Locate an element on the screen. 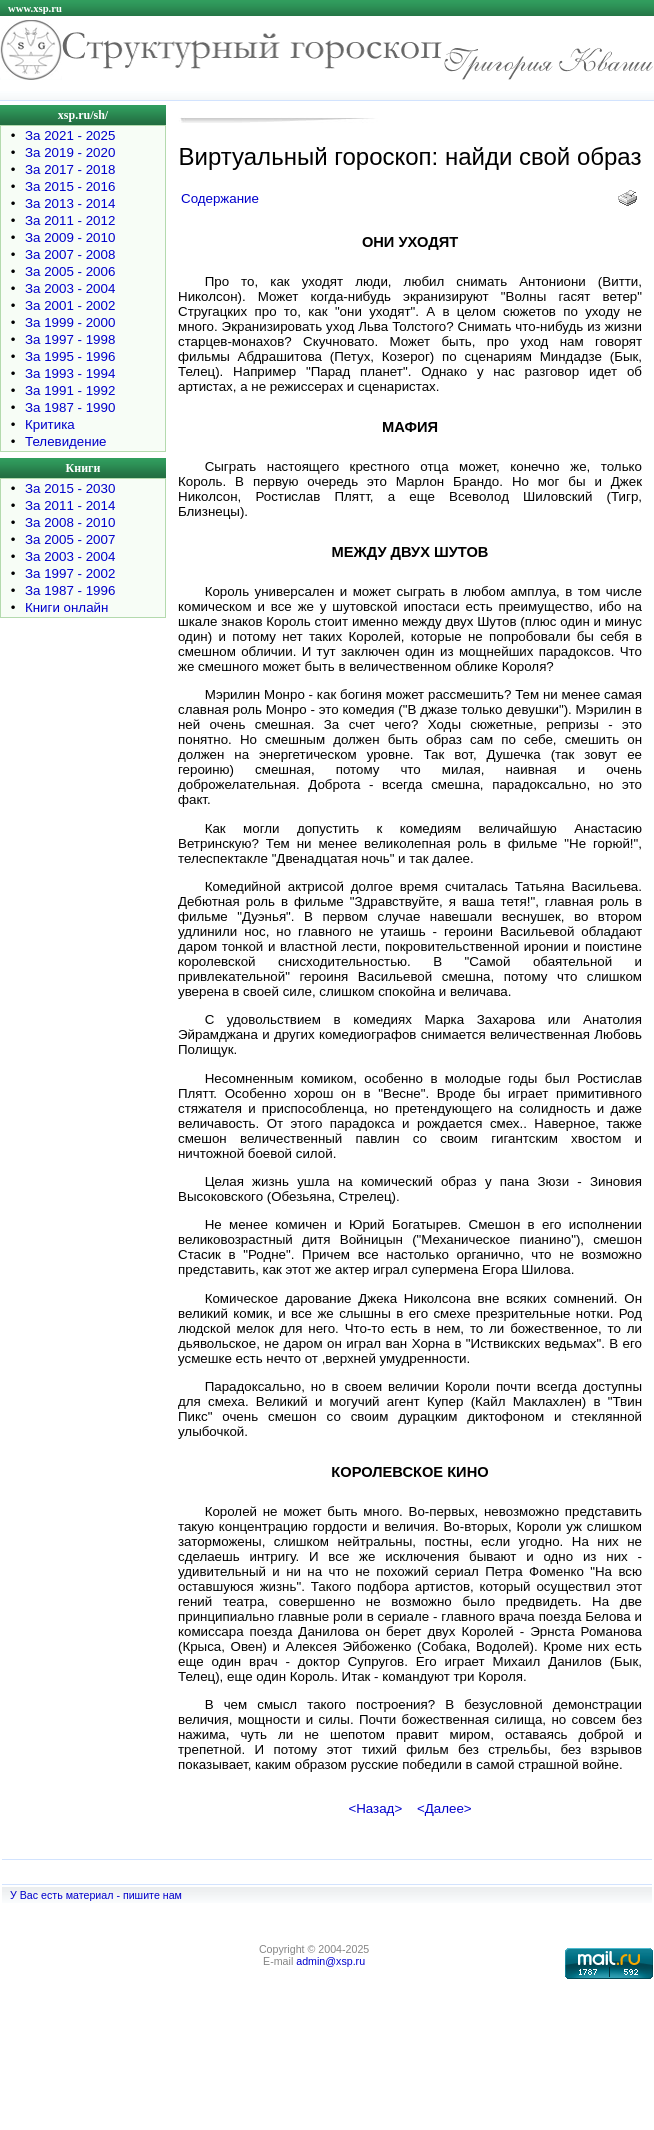 Image resolution: width=654 pixels, height=2130 pixels. <Далее> is located at coordinates (444, 1808).